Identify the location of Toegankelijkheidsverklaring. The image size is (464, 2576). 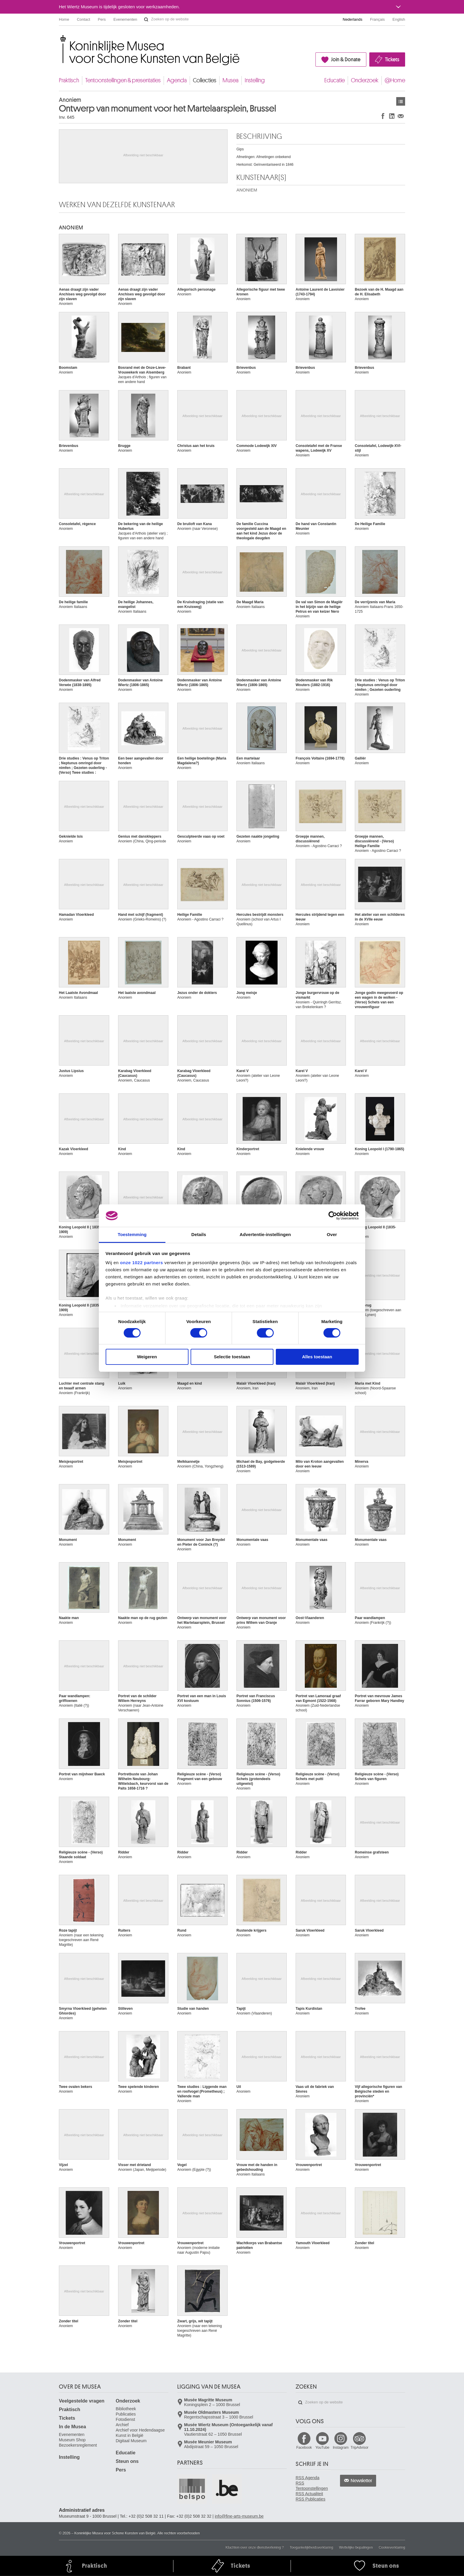
(311, 2547).